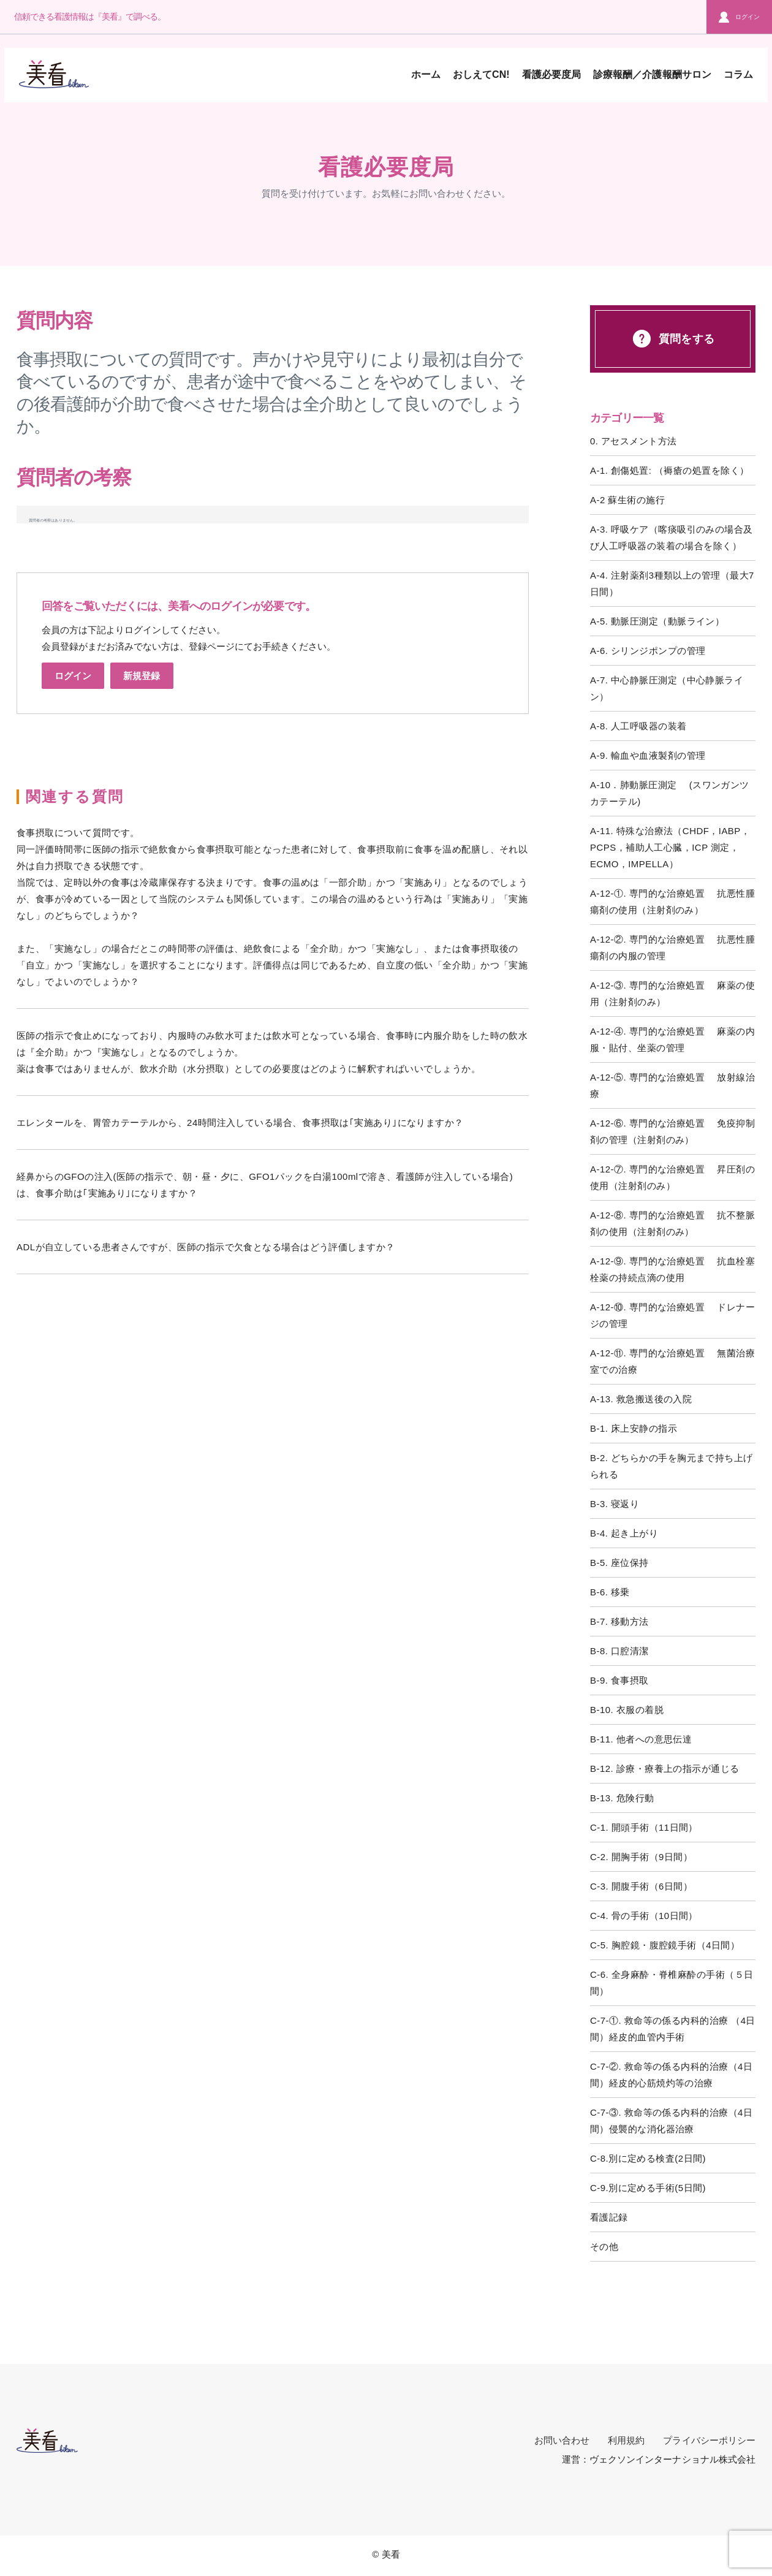 The width and height of the screenshot is (772, 2576). I want to click on B-7. 移動方法, so click(619, 1621).